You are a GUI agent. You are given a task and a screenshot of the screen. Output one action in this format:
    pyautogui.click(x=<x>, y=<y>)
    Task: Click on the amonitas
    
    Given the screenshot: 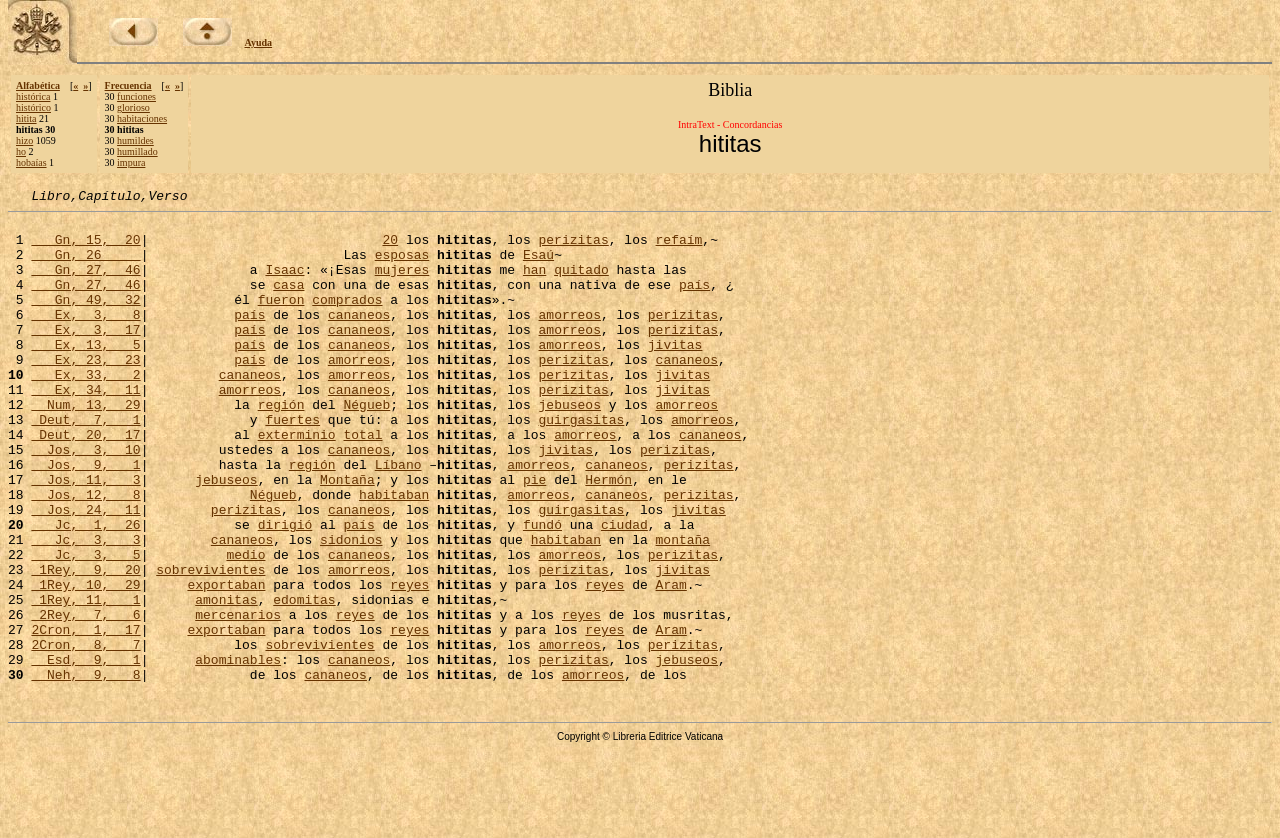 What is the action you would take?
    pyautogui.click(x=226, y=680)
    